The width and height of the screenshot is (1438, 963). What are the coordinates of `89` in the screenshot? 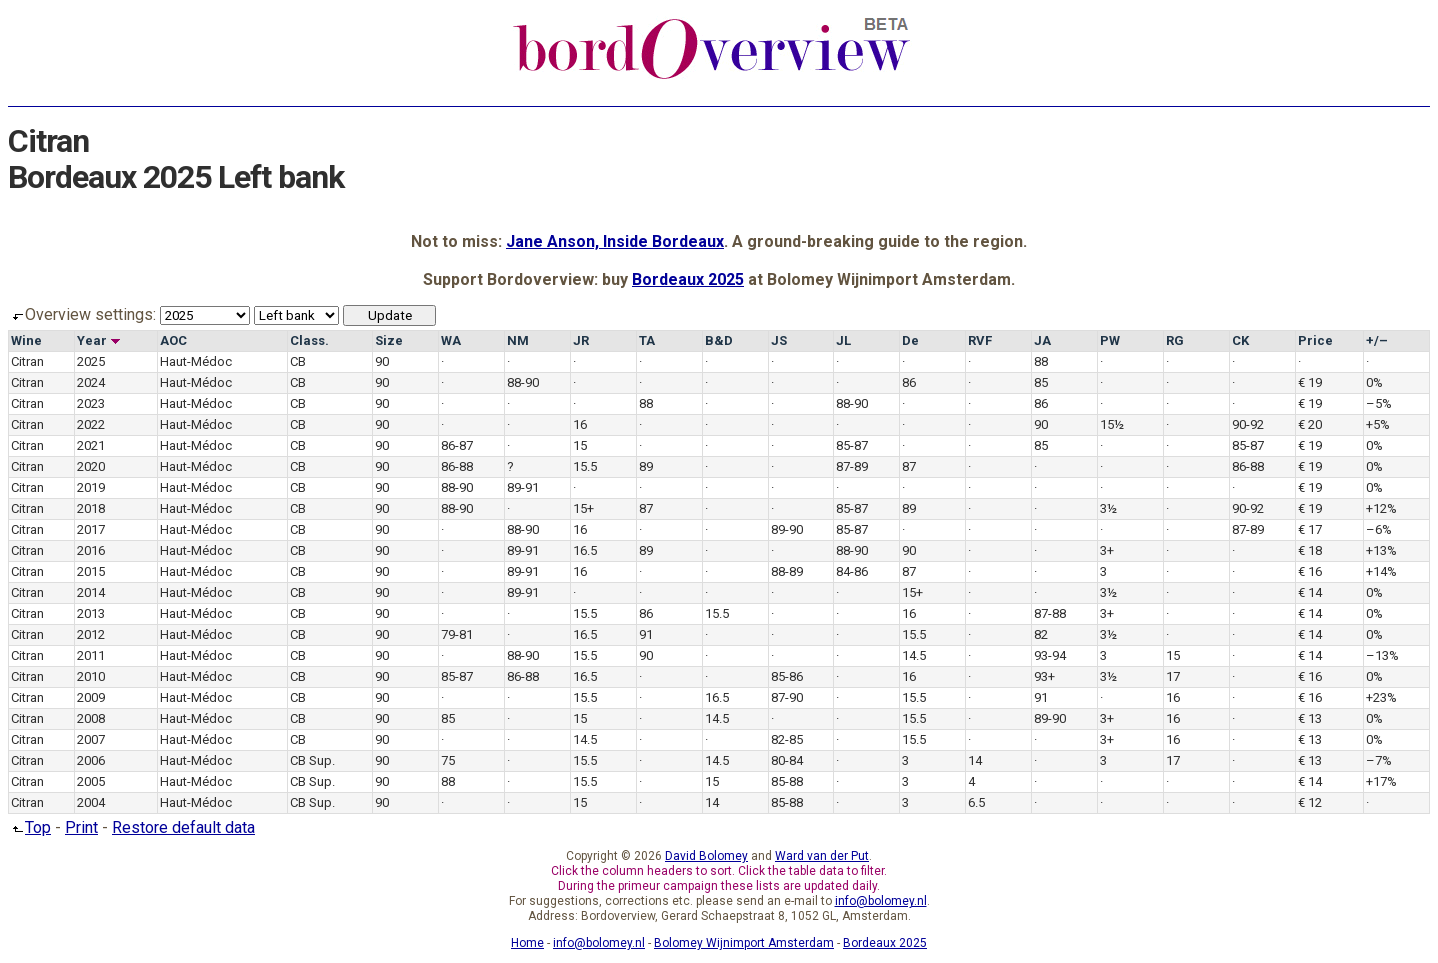 It's located at (646, 466).